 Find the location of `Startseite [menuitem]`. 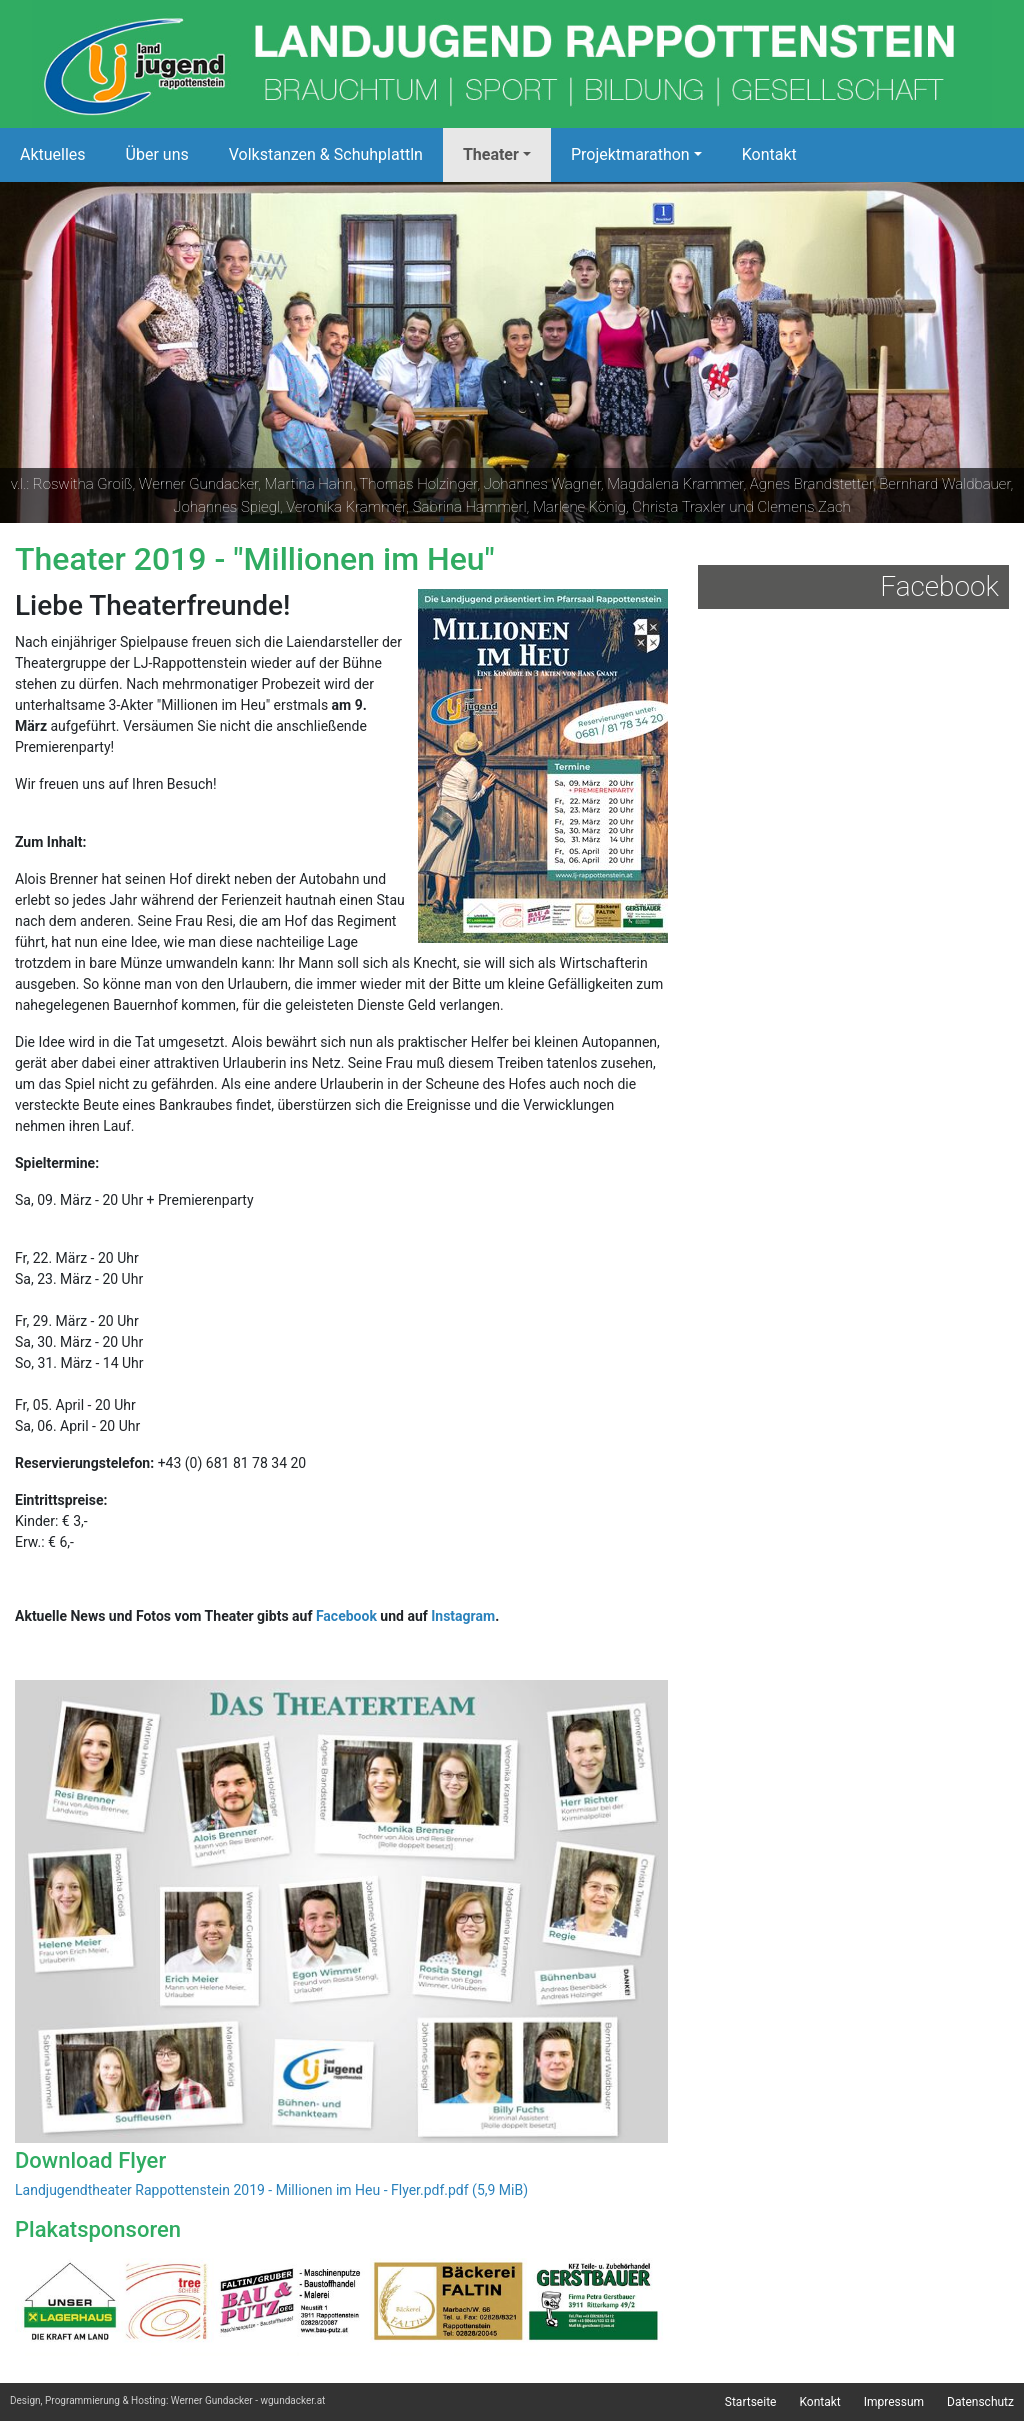

Startseite [menuitem] is located at coordinates (751, 2402).